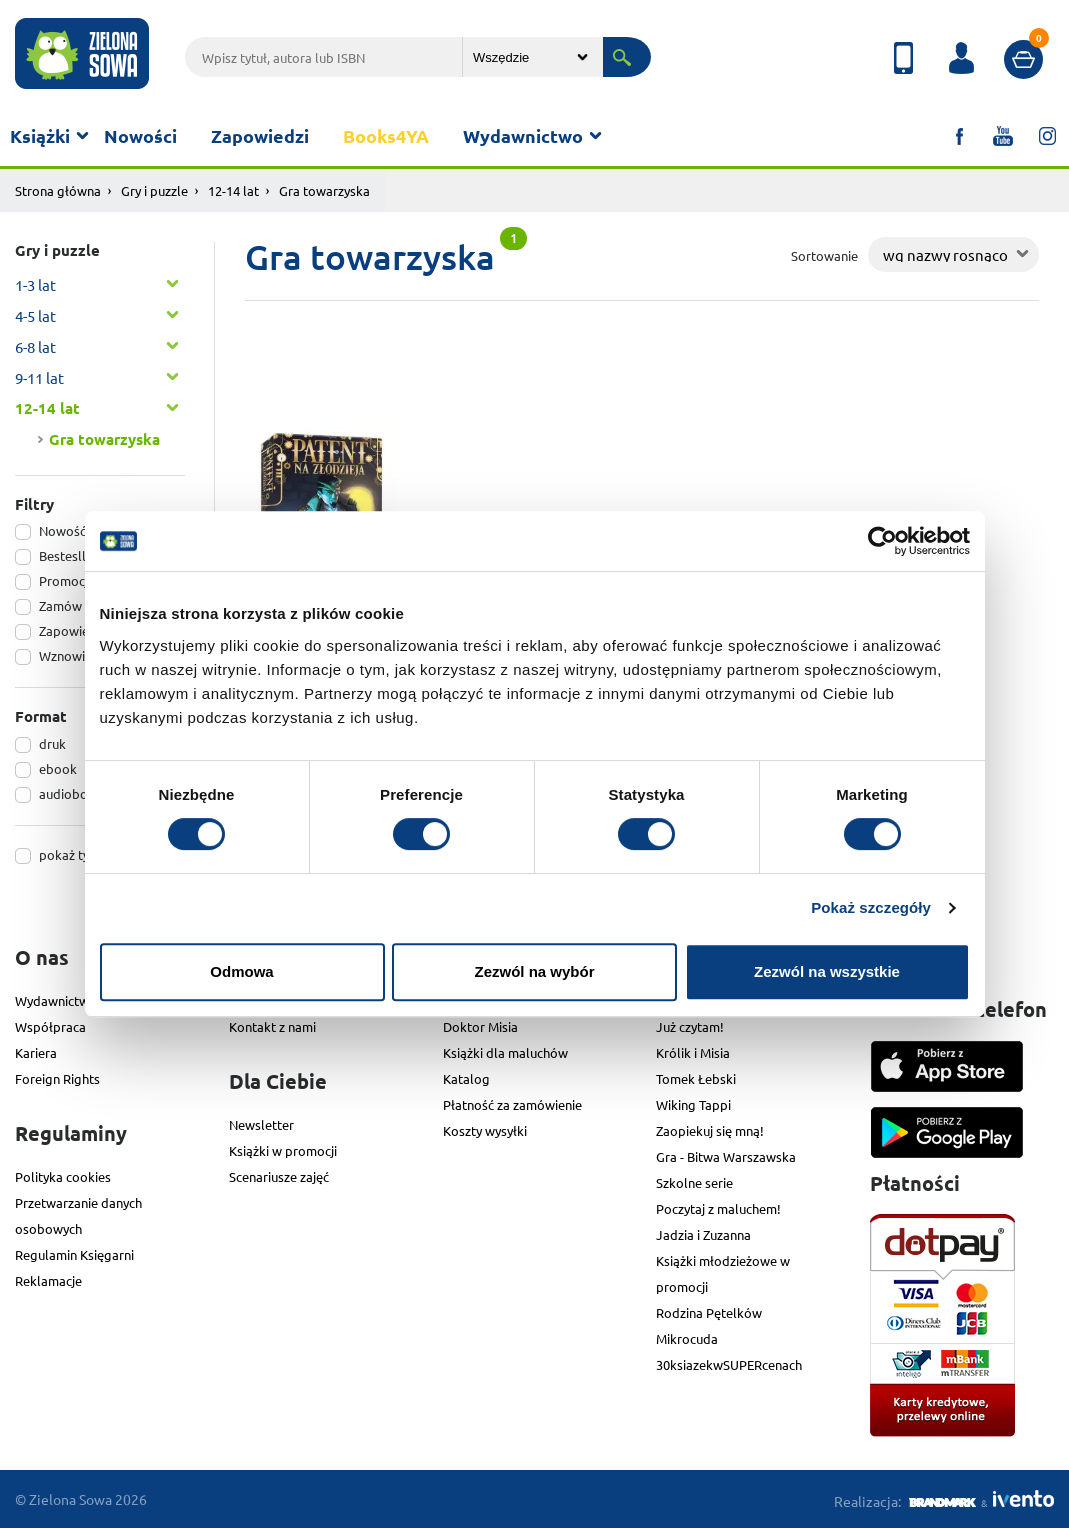 Image resolution: width=1069 pixels, height=1528 pixels. I want to click on Kariera, so click(36, 1052).